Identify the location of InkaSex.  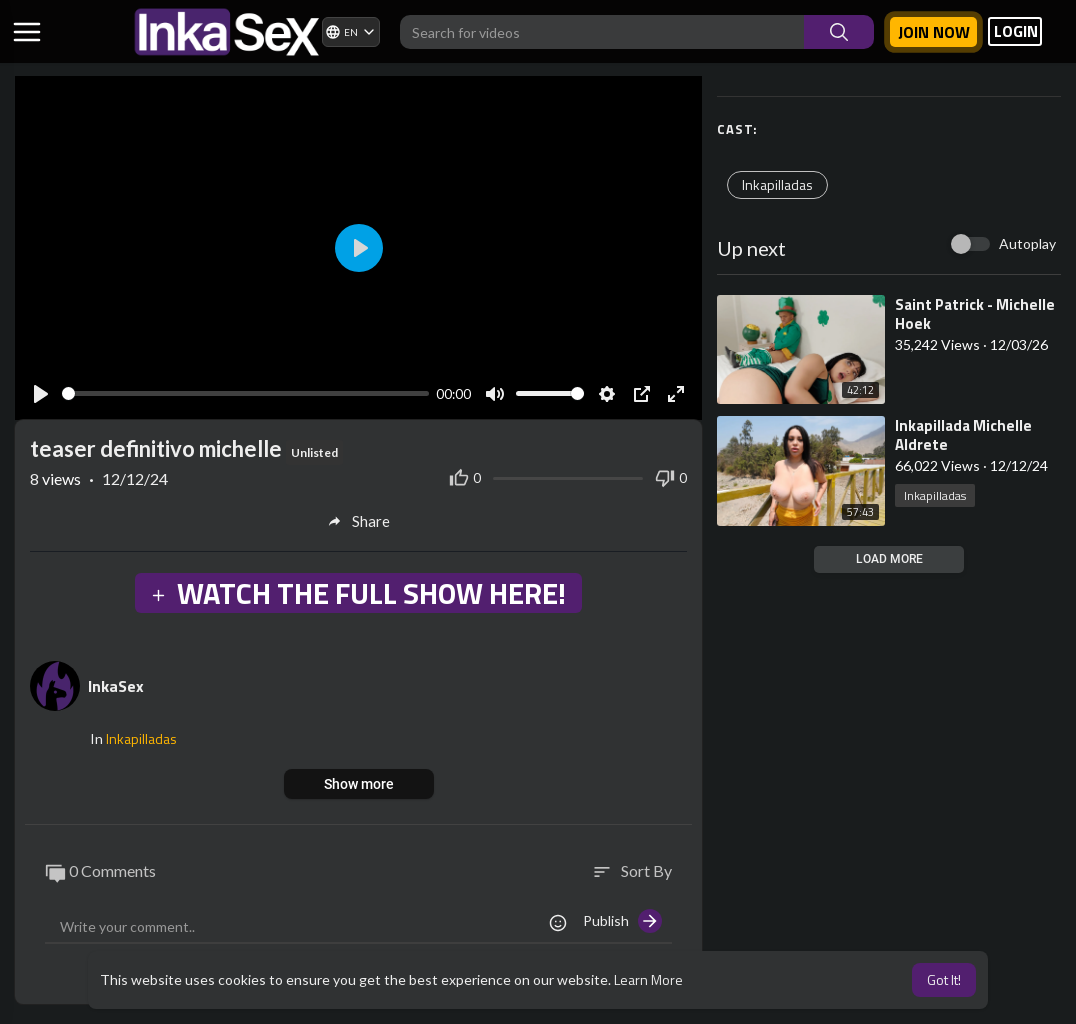
(116, 686).